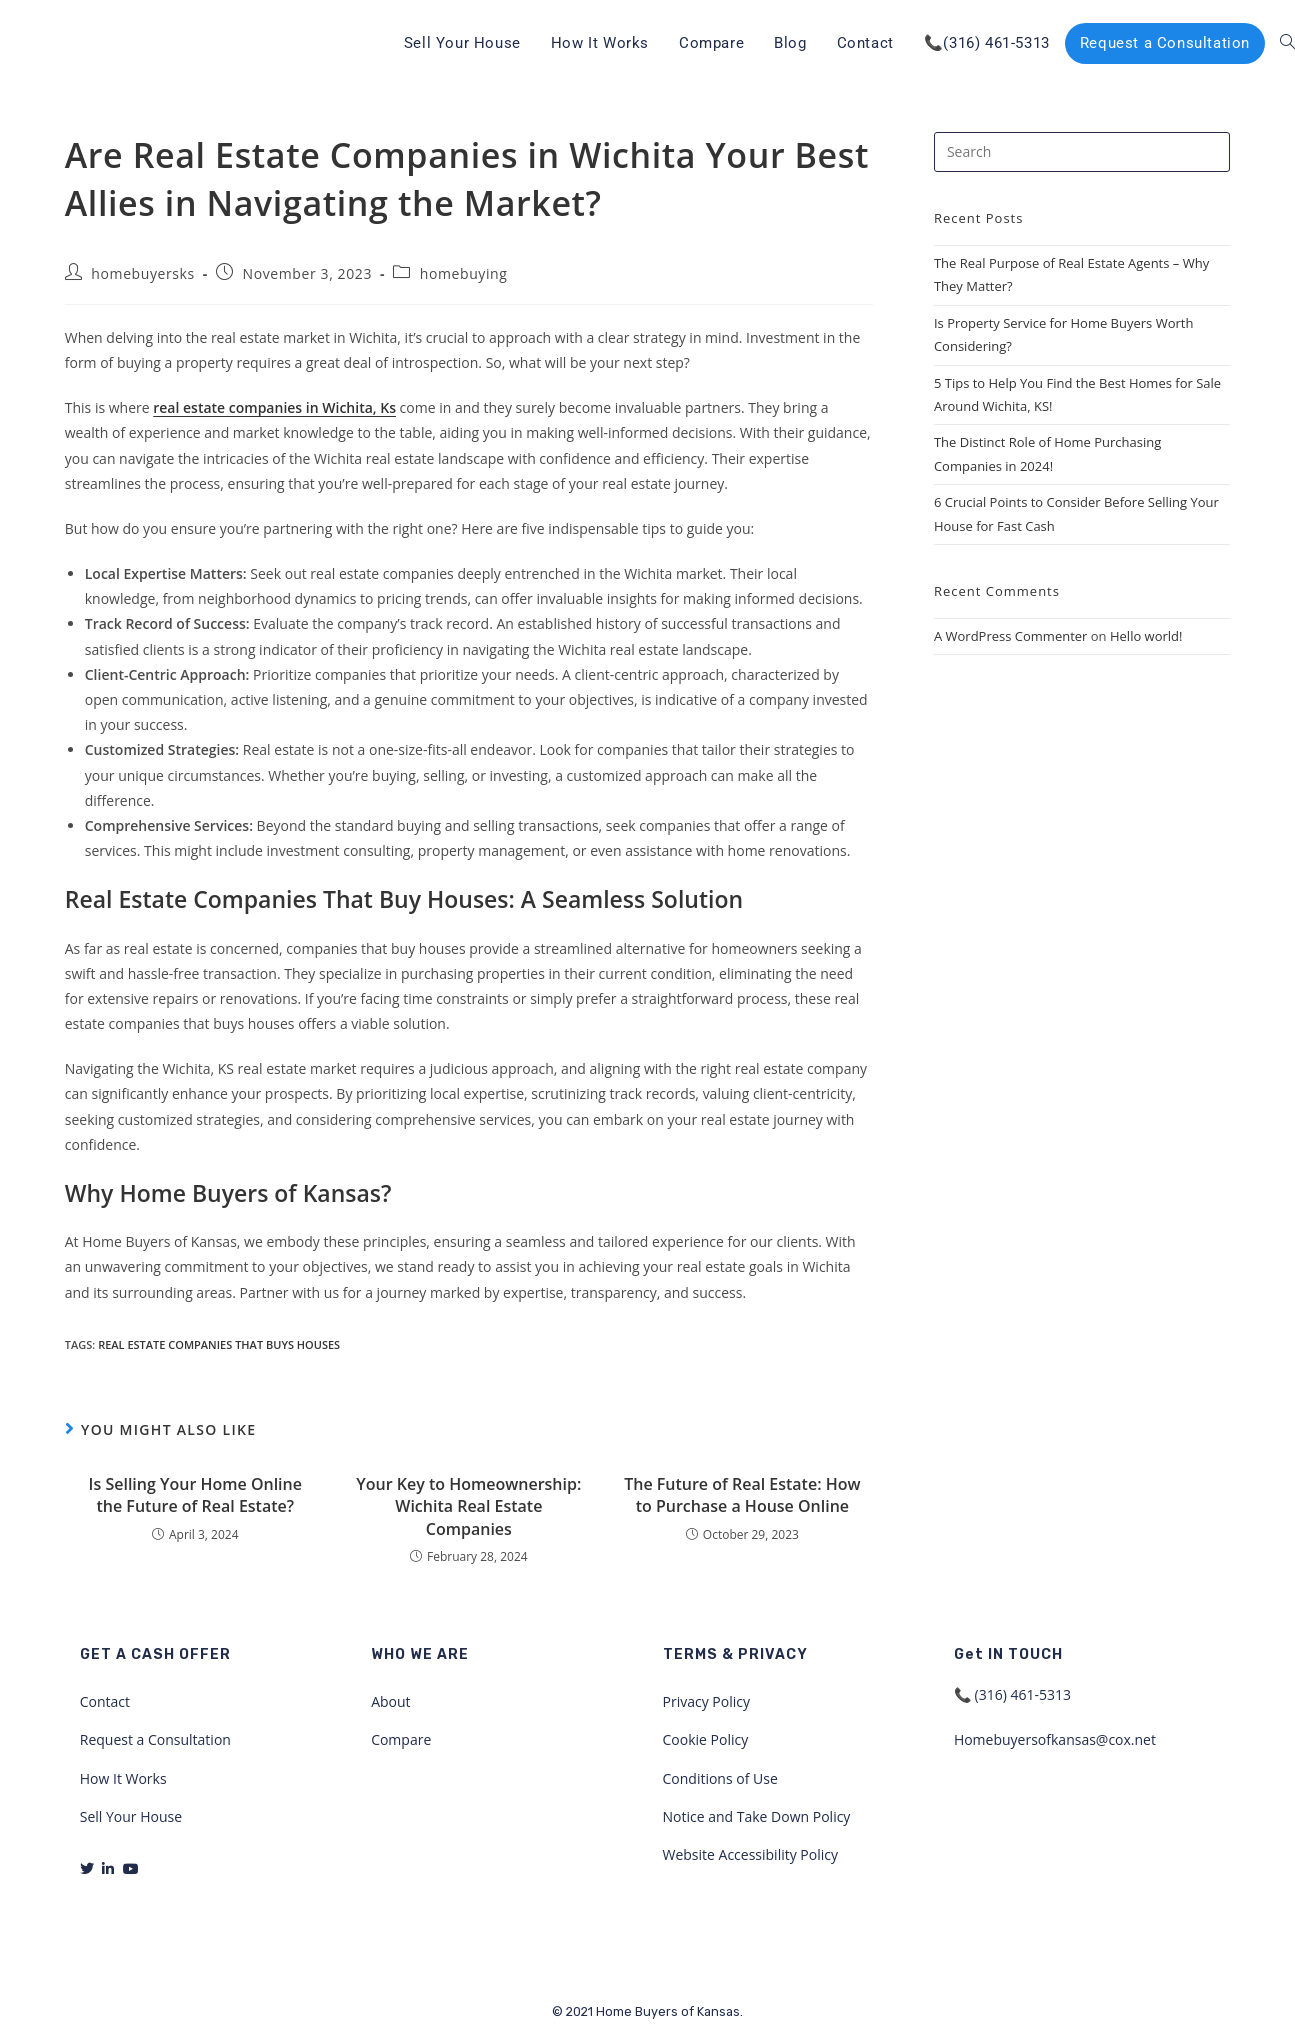 This screenshot has height=2042, width=1295. What do you see at coordinates (390, 1701) in the screenshot?
I see `About` at bounding box center [390, 1701].